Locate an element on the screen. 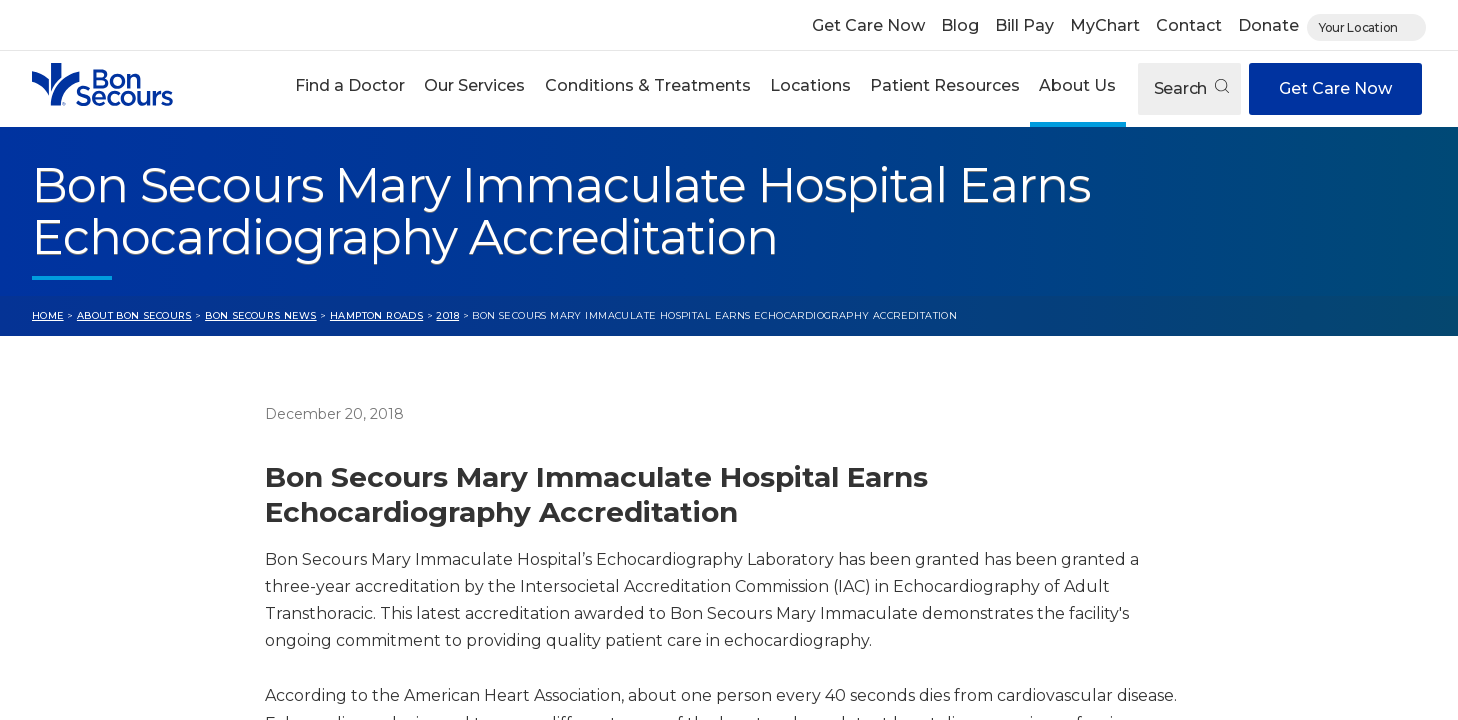 Image resolution: width=1458 pixels, height=720 pixels. Locations is located at coordinates (810, 85).